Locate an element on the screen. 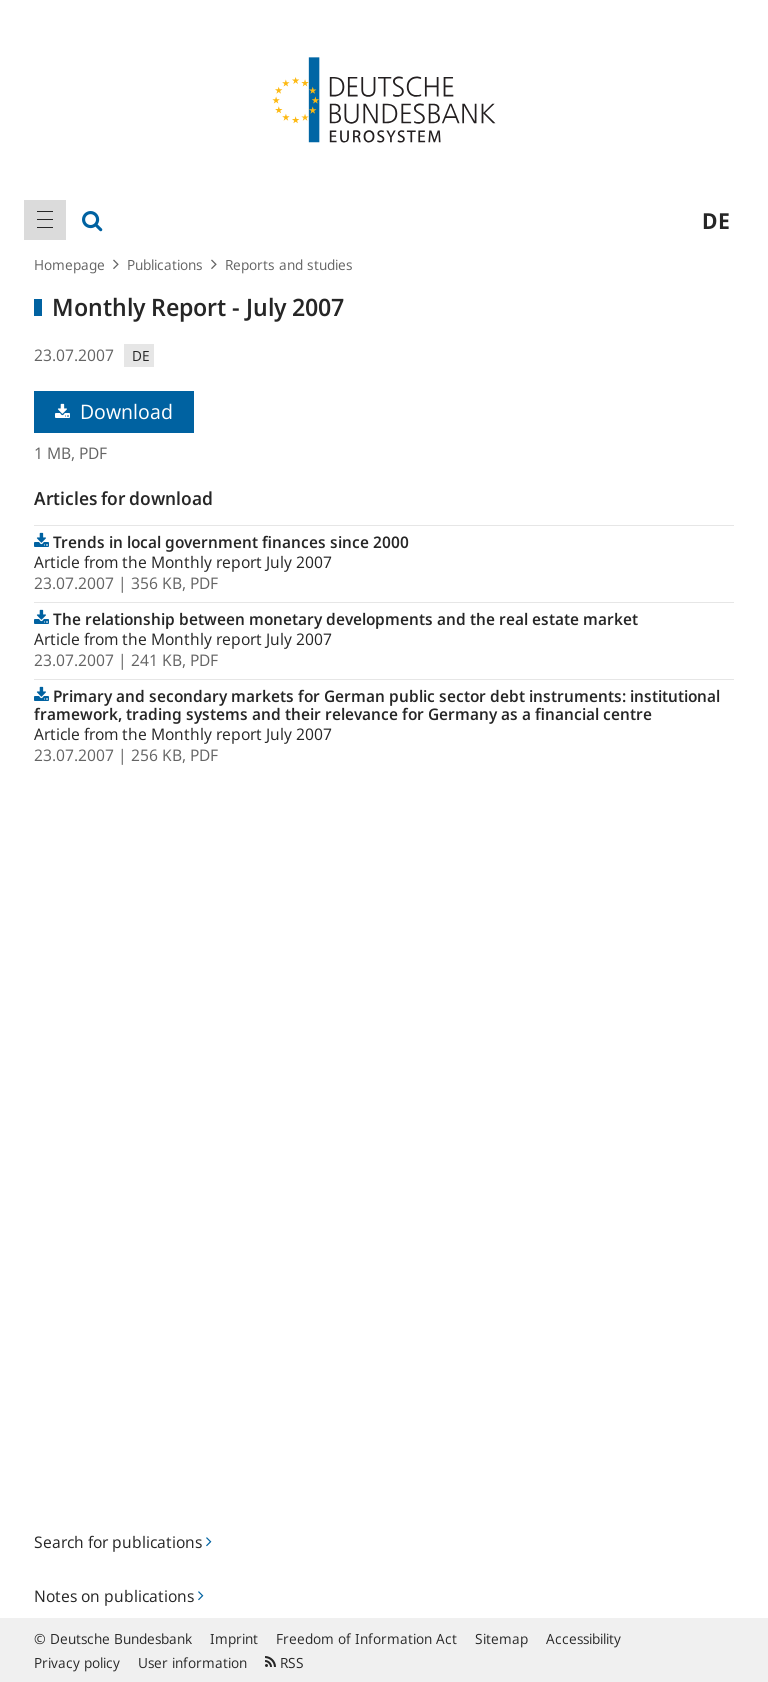  de [menuitem] is located at coordinates (716, 220).